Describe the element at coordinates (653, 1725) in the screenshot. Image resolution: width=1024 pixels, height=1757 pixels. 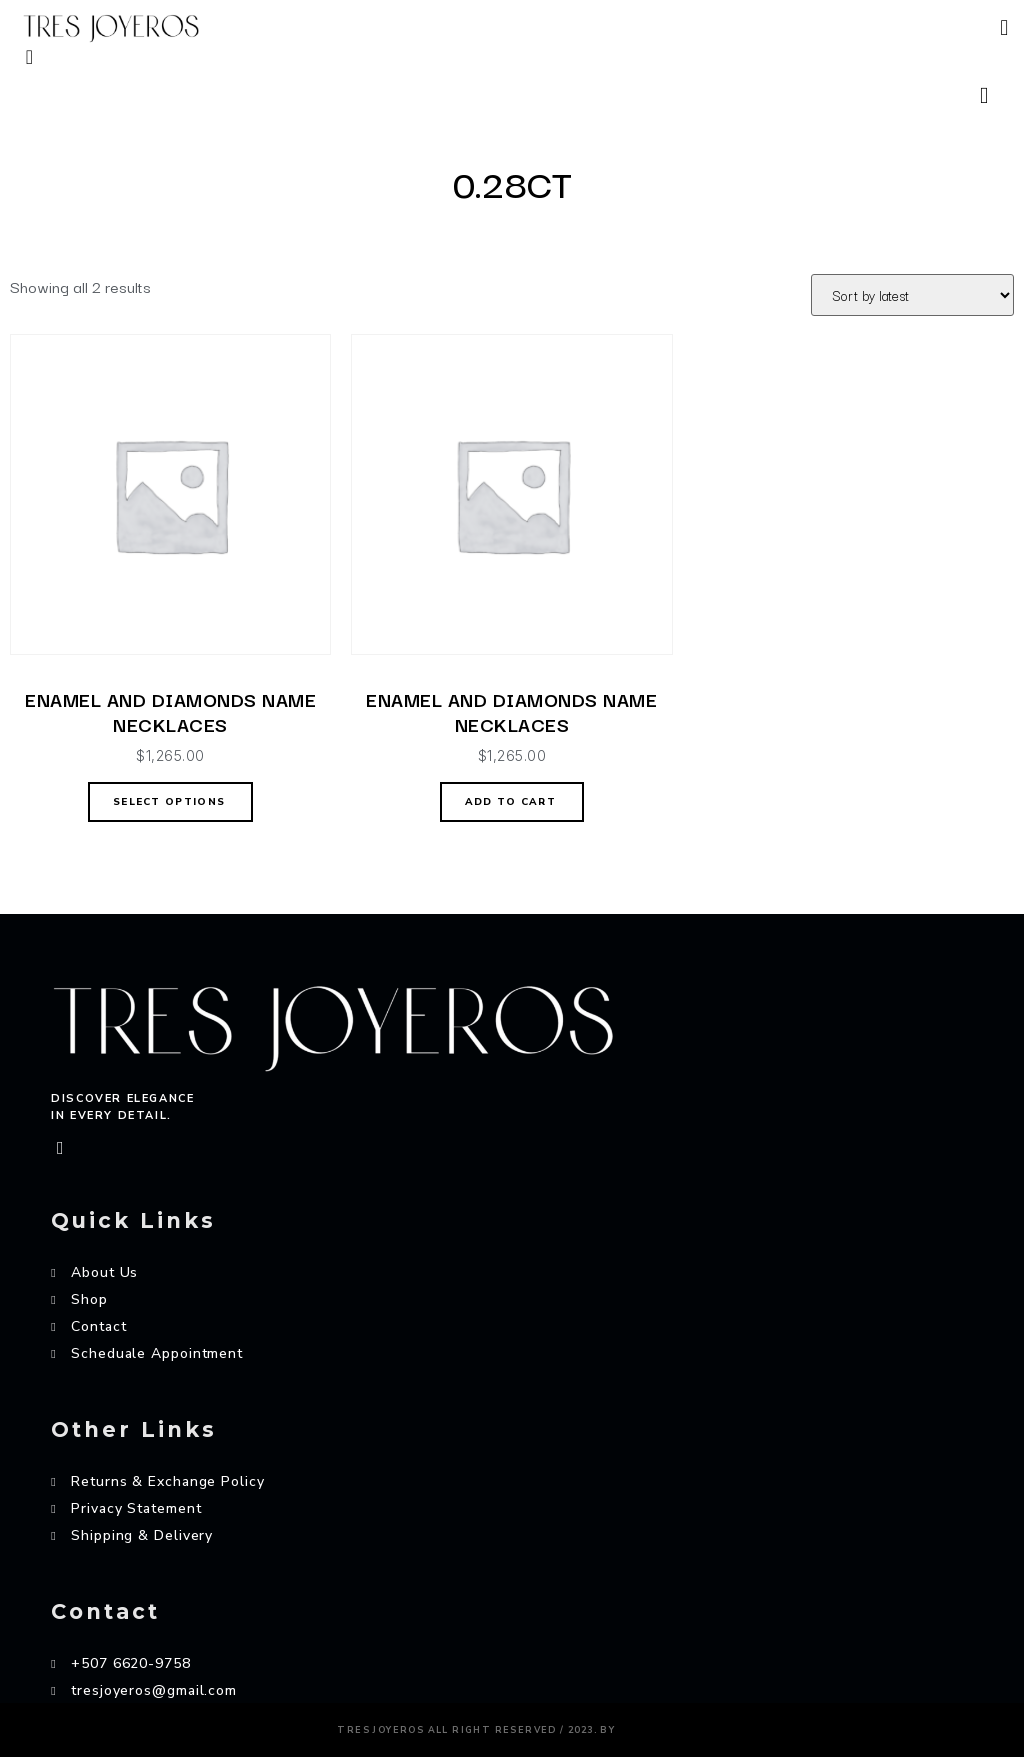
I see `AZAME` at that location.